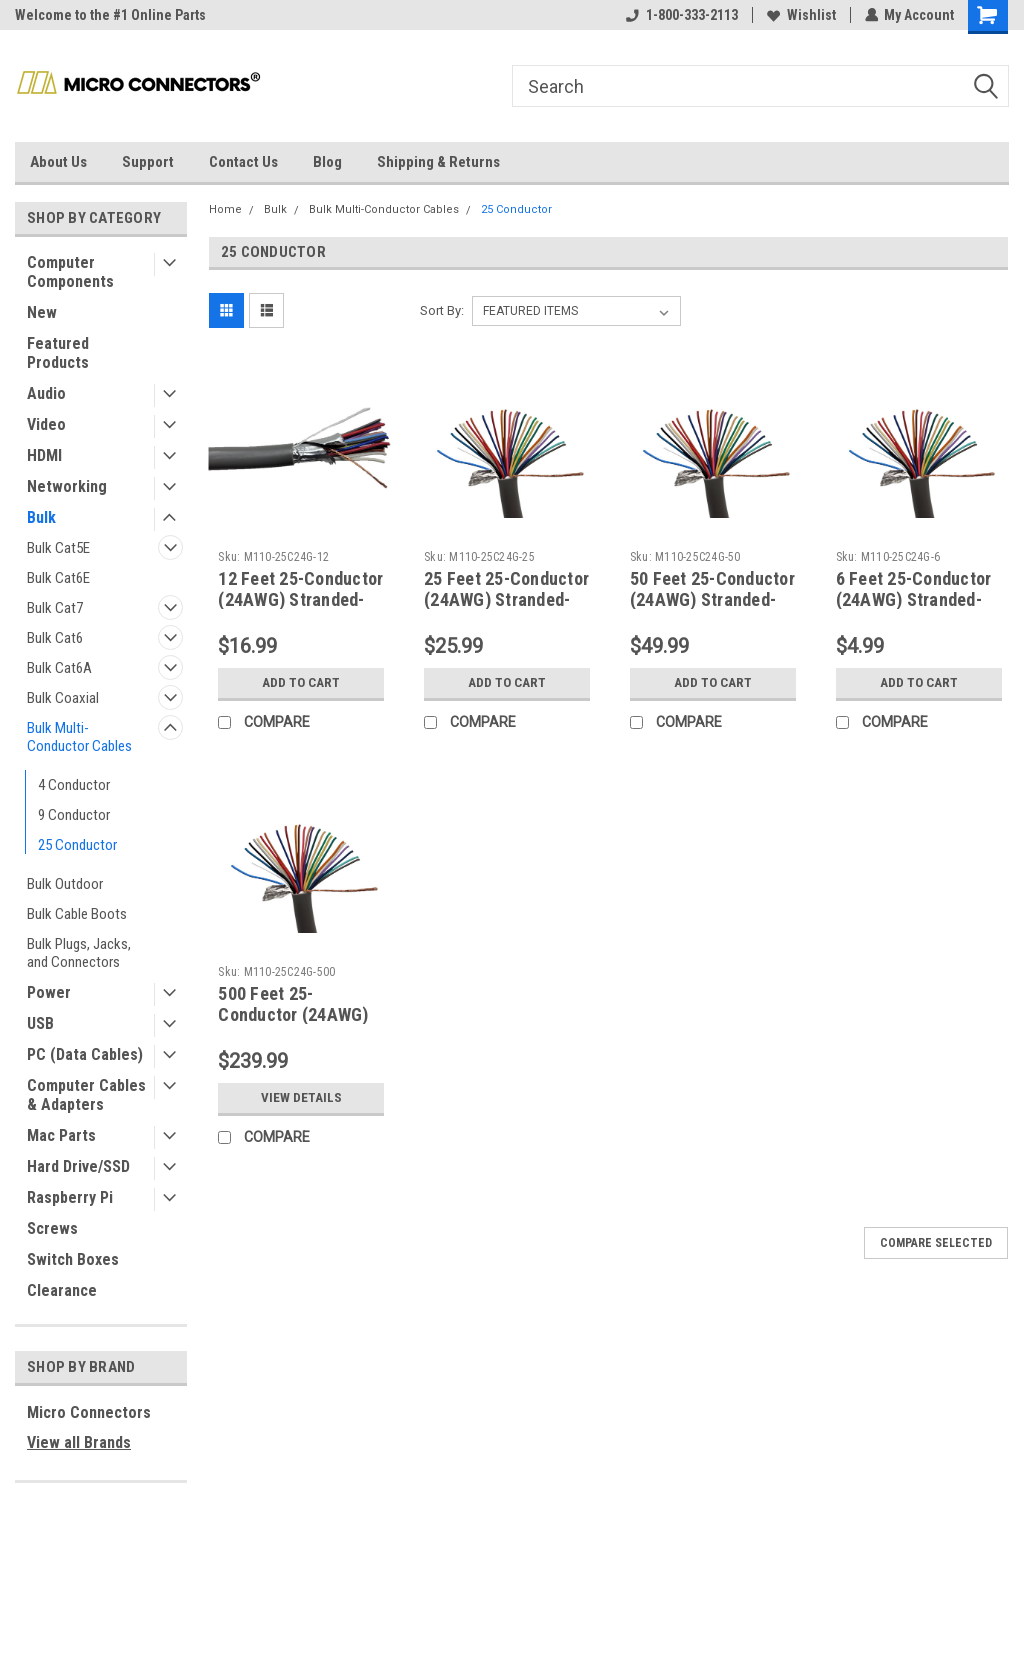 The image size is (1024, 1662). I want to click on Video, so click(46, 424).